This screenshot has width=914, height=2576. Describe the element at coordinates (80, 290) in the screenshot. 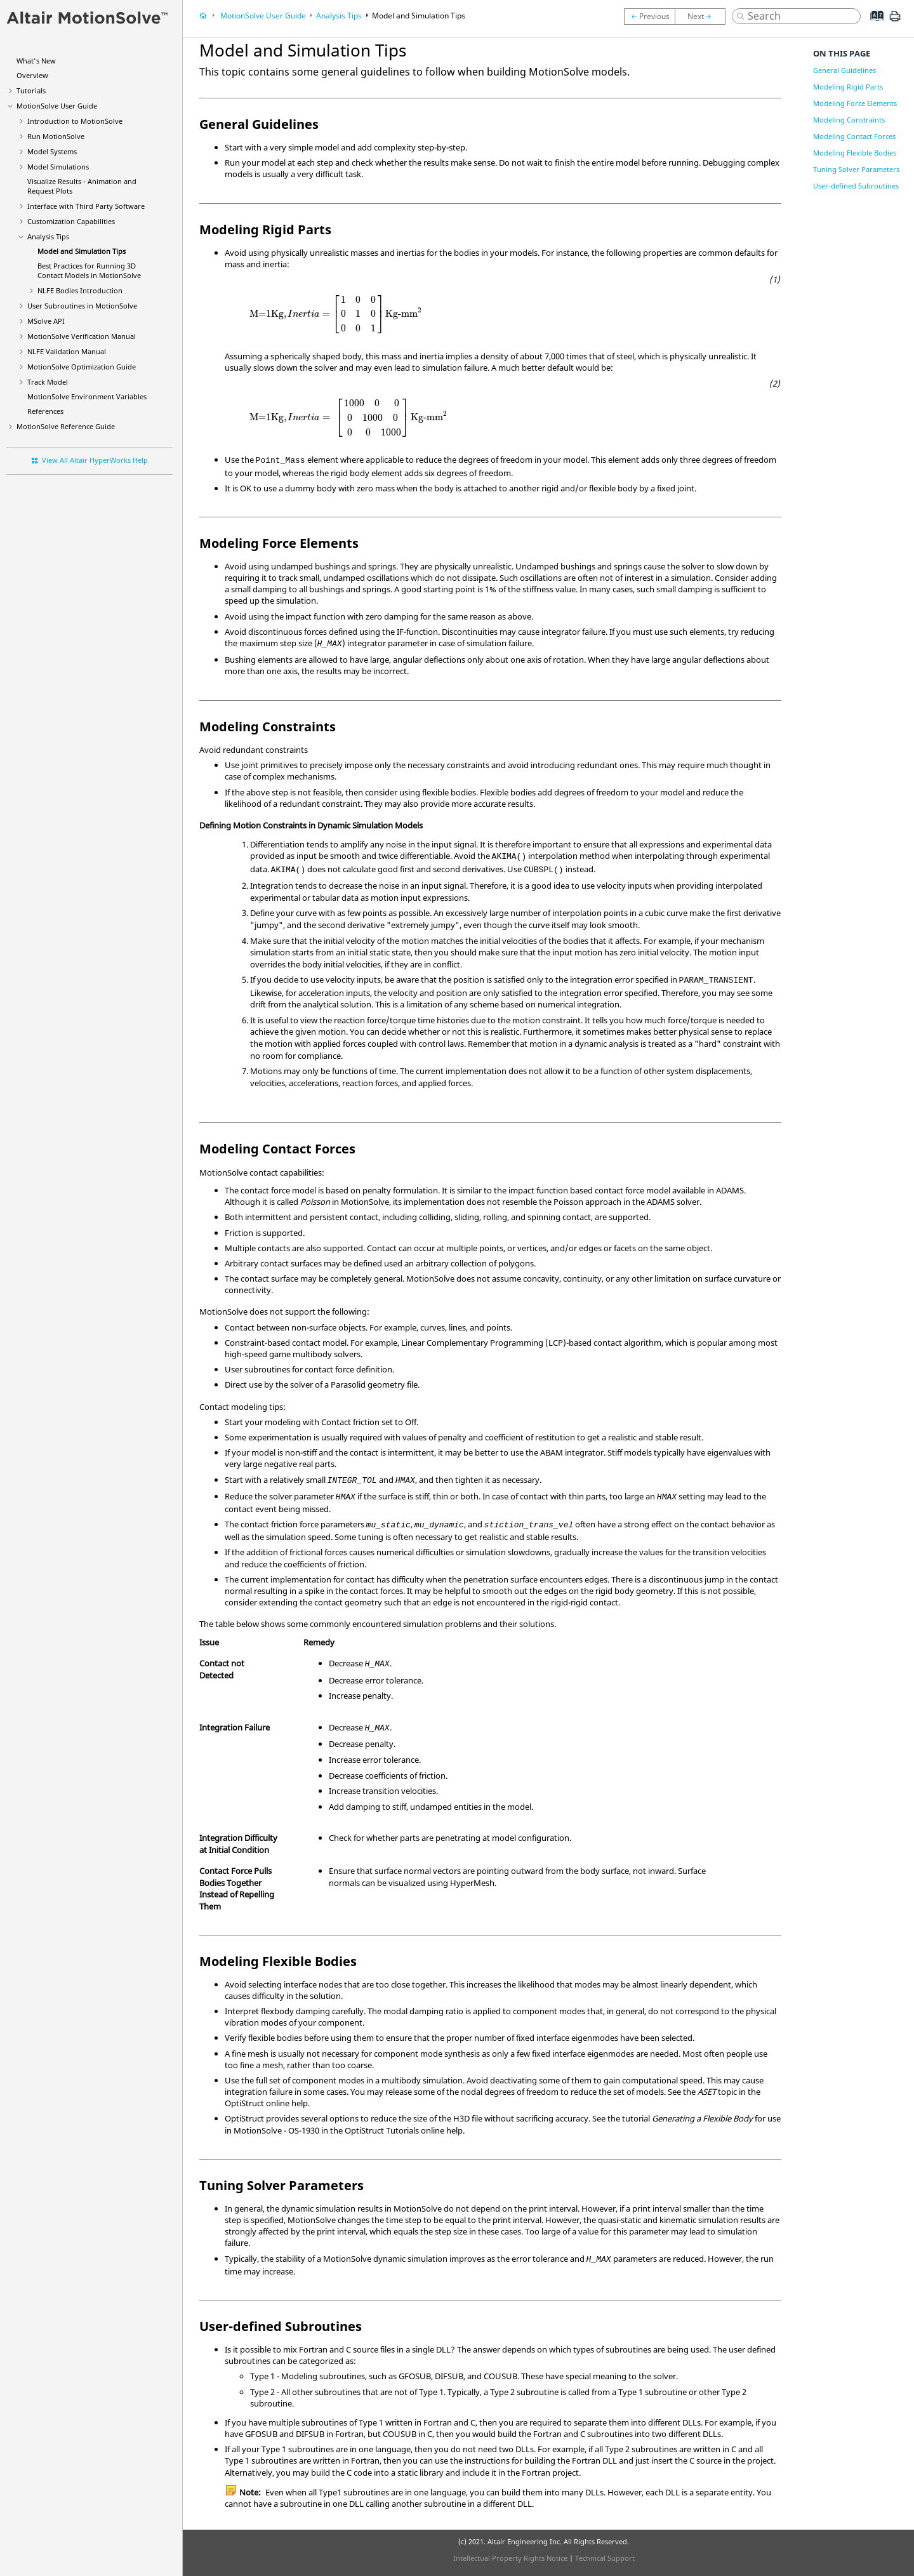

I see `NLFE Bodies Introduction` at that location.